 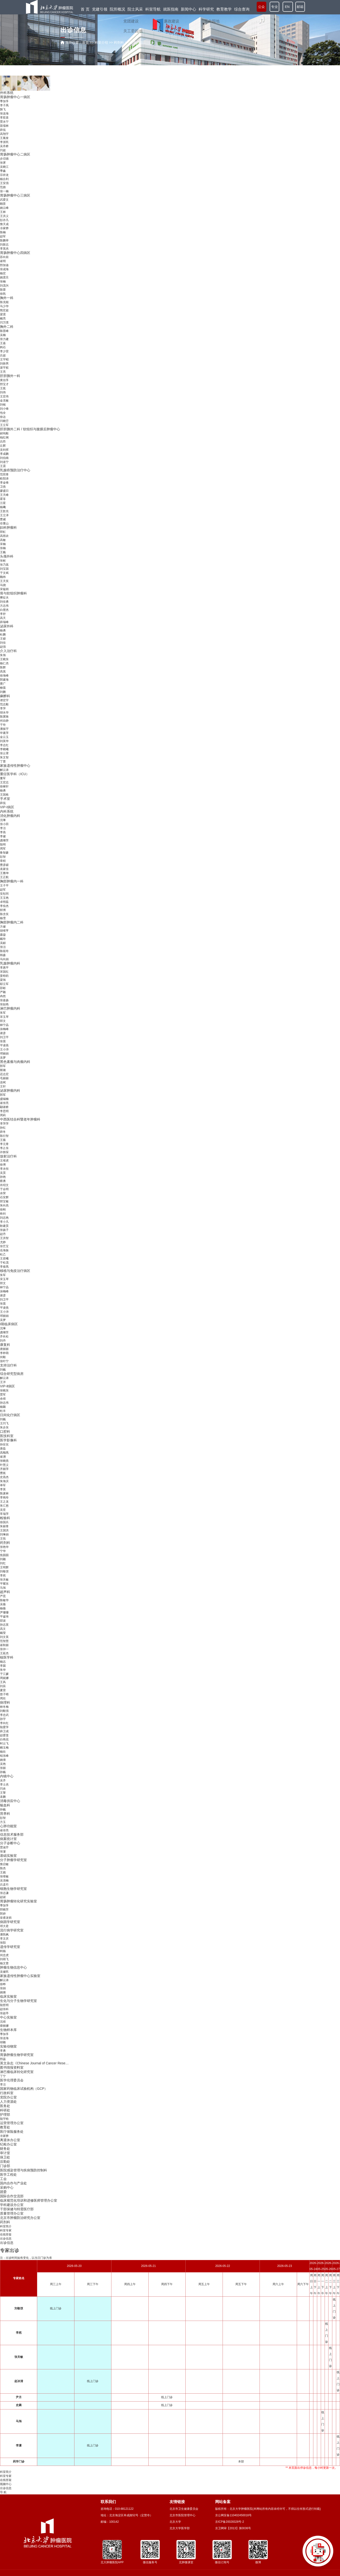 I want to click on 胸部肿瘤内二科, so click(x=12, y=922).